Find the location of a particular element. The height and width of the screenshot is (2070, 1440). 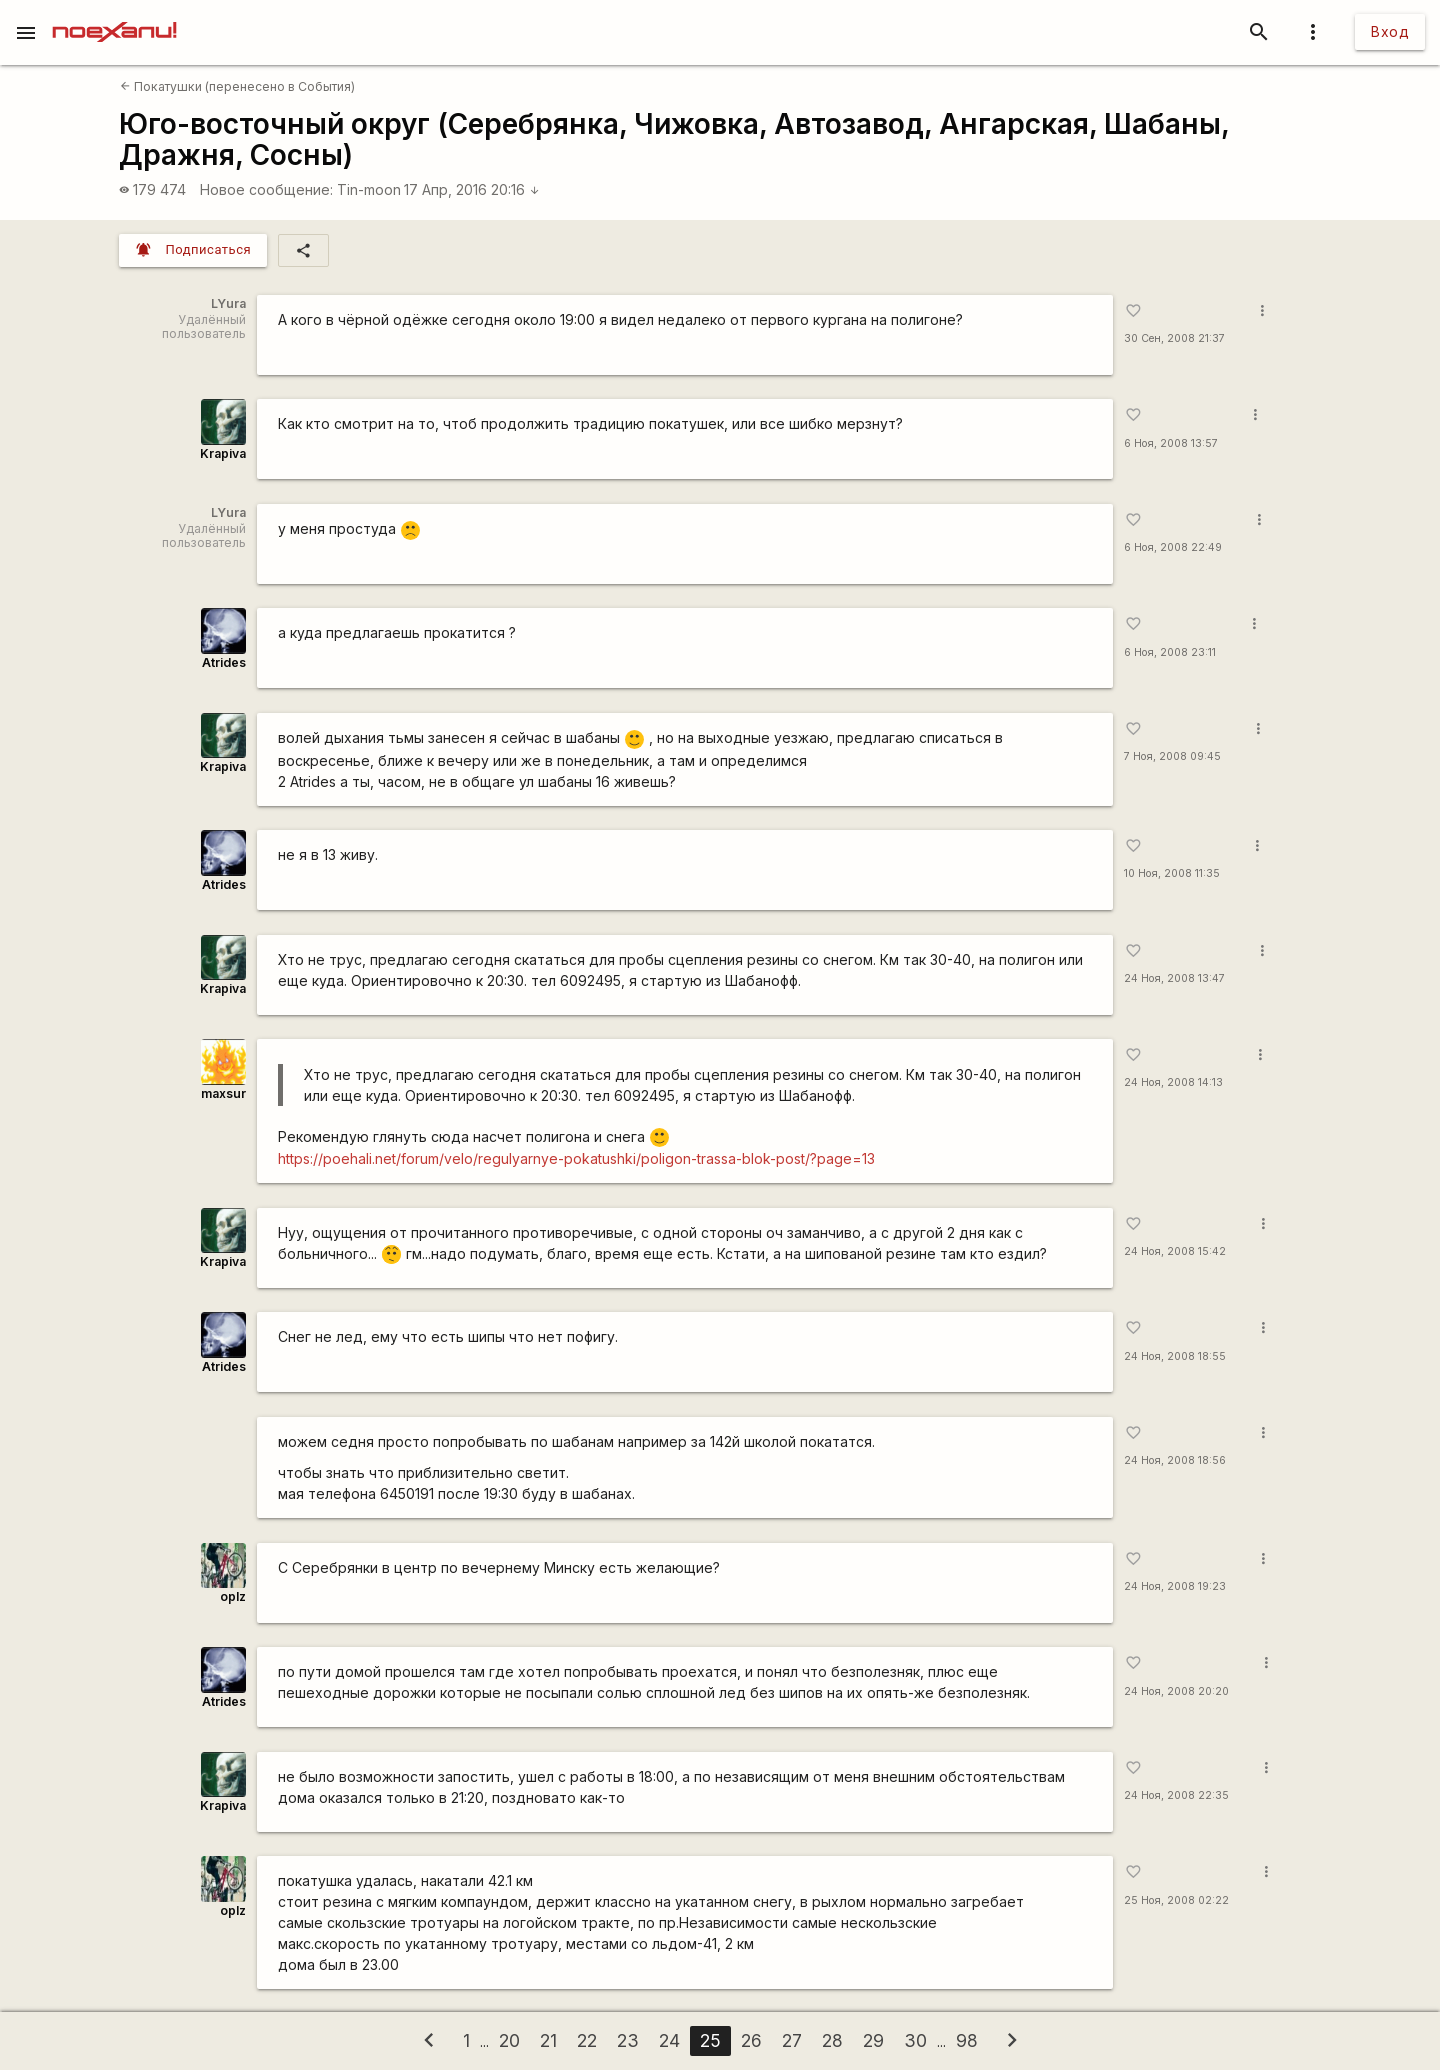

Покатушки (перенесено в События) is located at coordinates (237, 86).